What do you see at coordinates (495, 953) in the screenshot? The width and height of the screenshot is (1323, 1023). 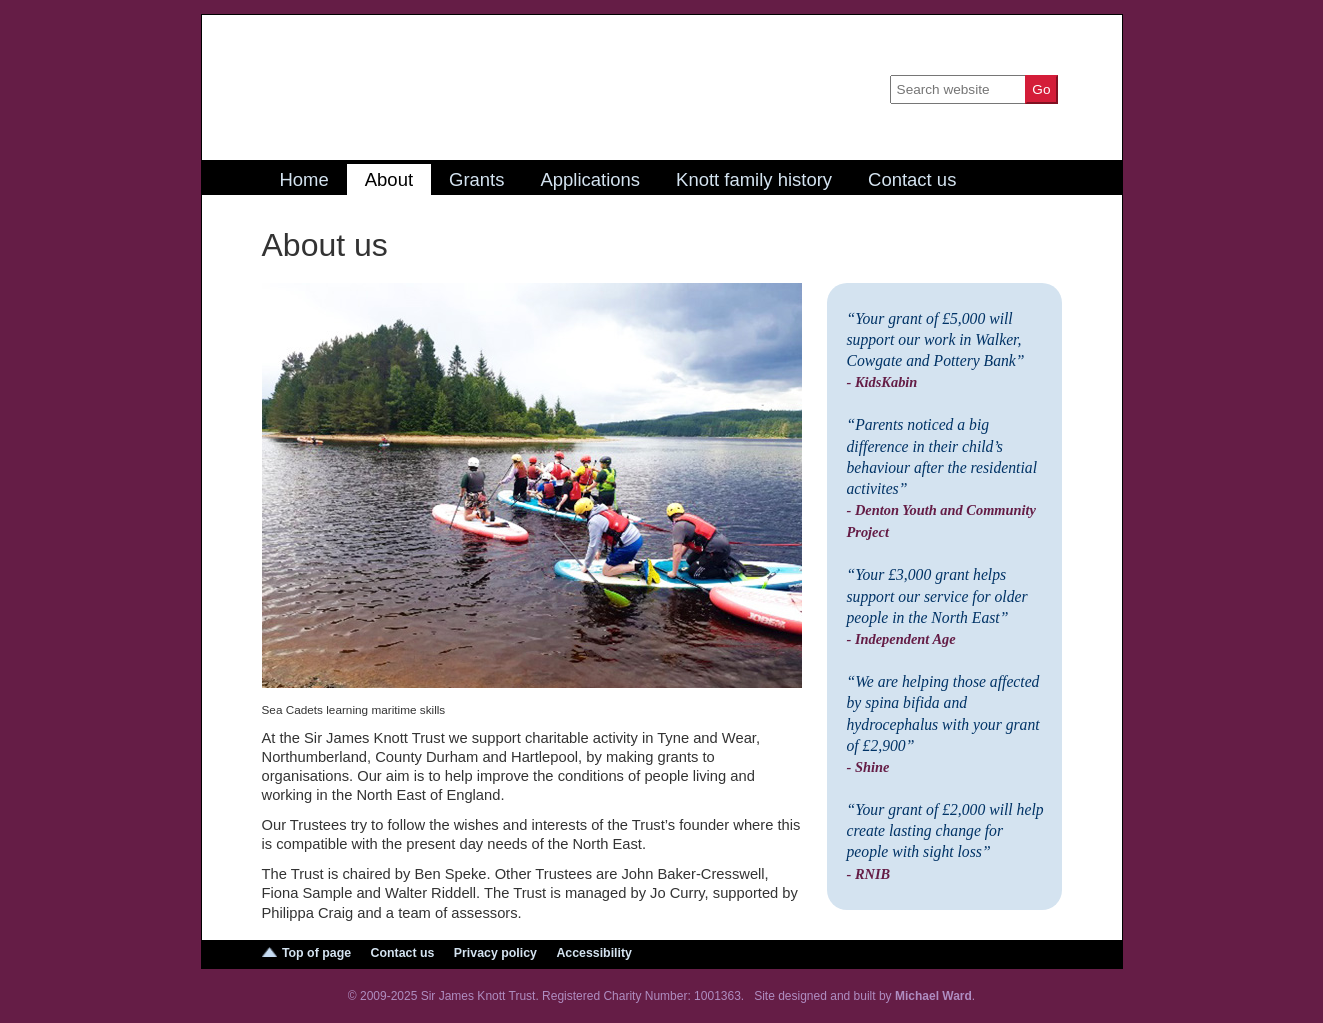 I see `Privacy policy` at bounding box center [495, 953].